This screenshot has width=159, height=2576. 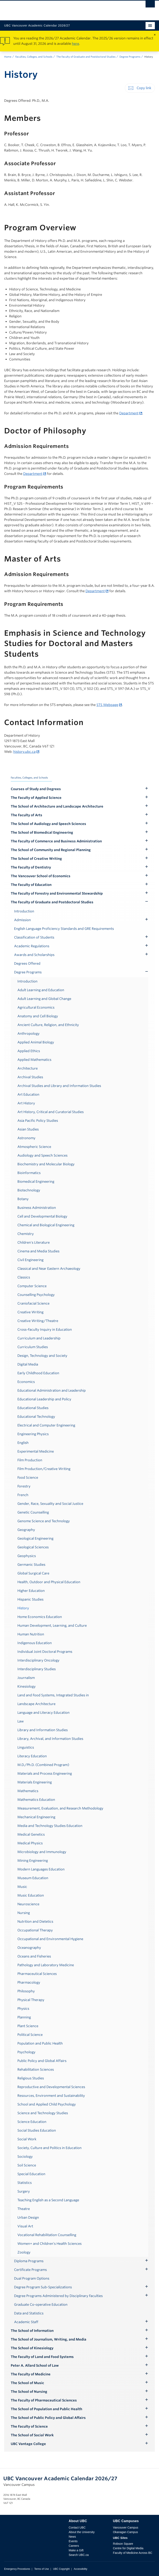 I want to click on Graduate Co-operative Education, so click(x=40, y=2305).